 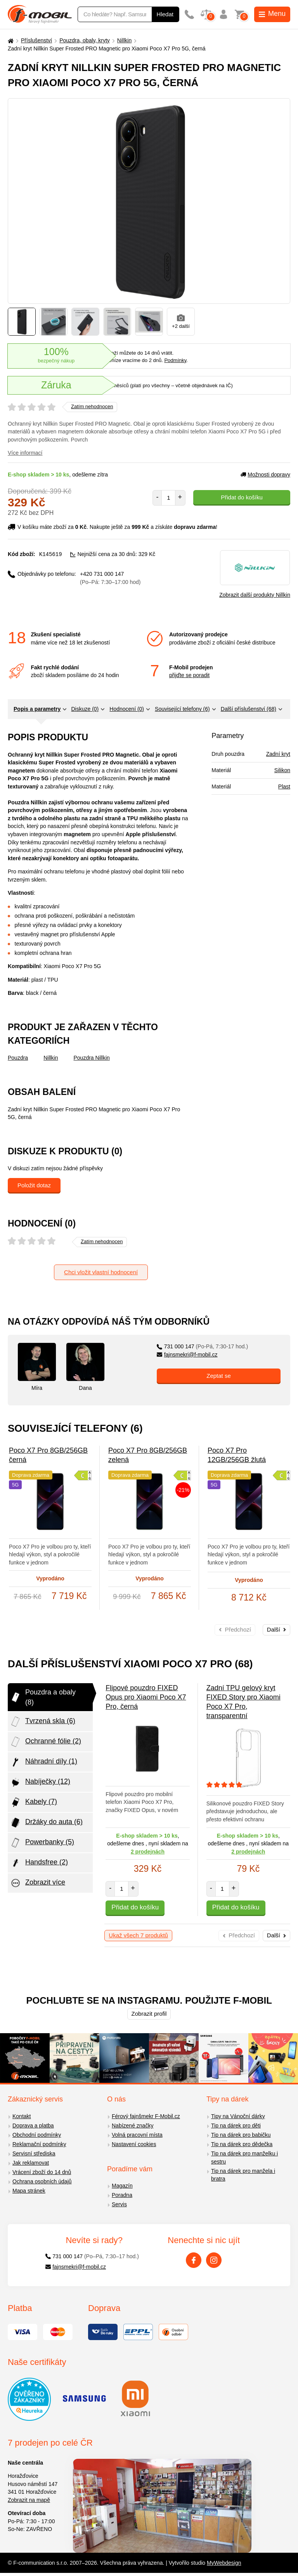 I want to click on Magazín, so click(x=122, y=2186).